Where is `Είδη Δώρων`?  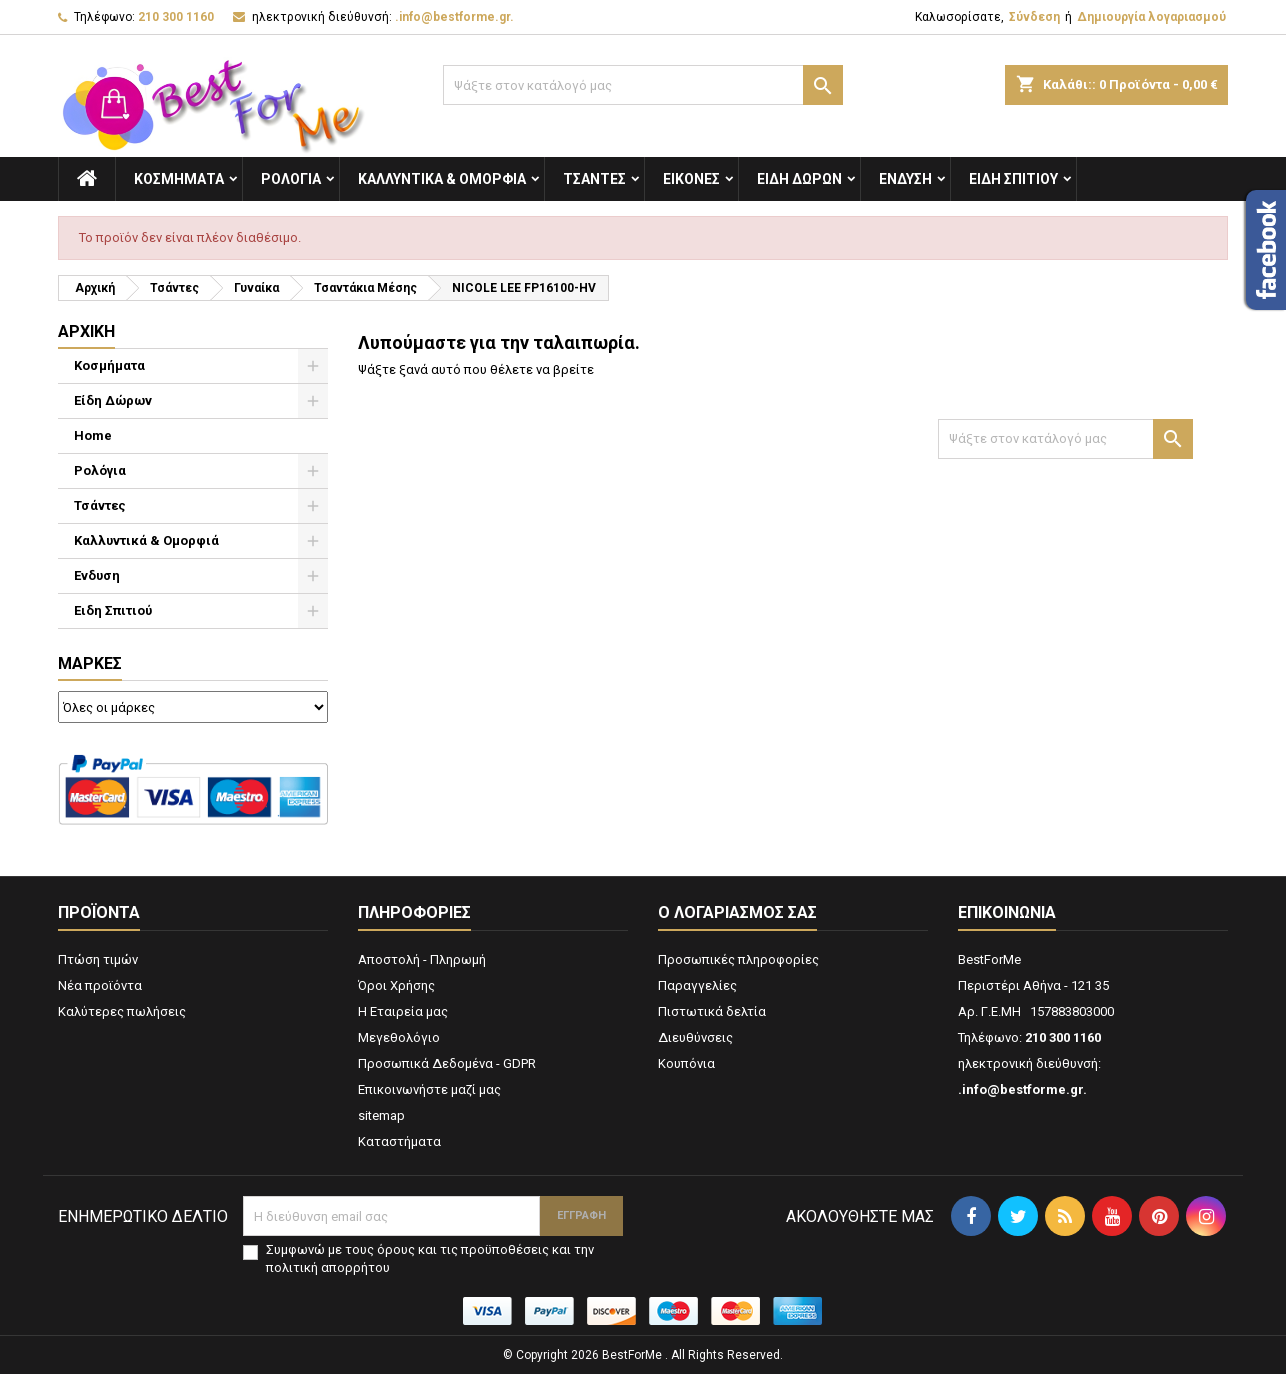 Είδη Δώρων is located at coordinates (799, 179).